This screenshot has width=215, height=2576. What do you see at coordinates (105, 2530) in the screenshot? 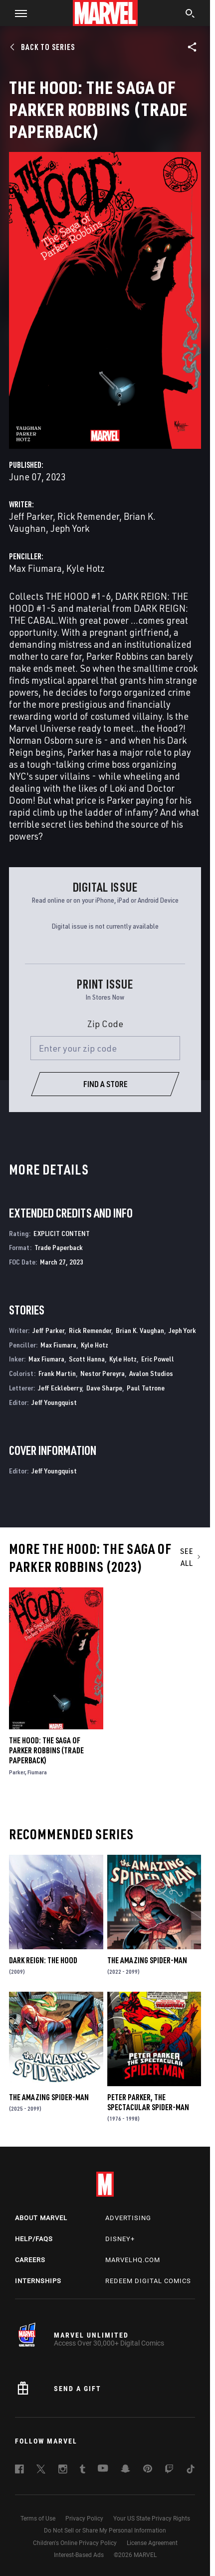
I see `Do Not Sell or Share My Personal Information` at bounding box center [105, 2530].